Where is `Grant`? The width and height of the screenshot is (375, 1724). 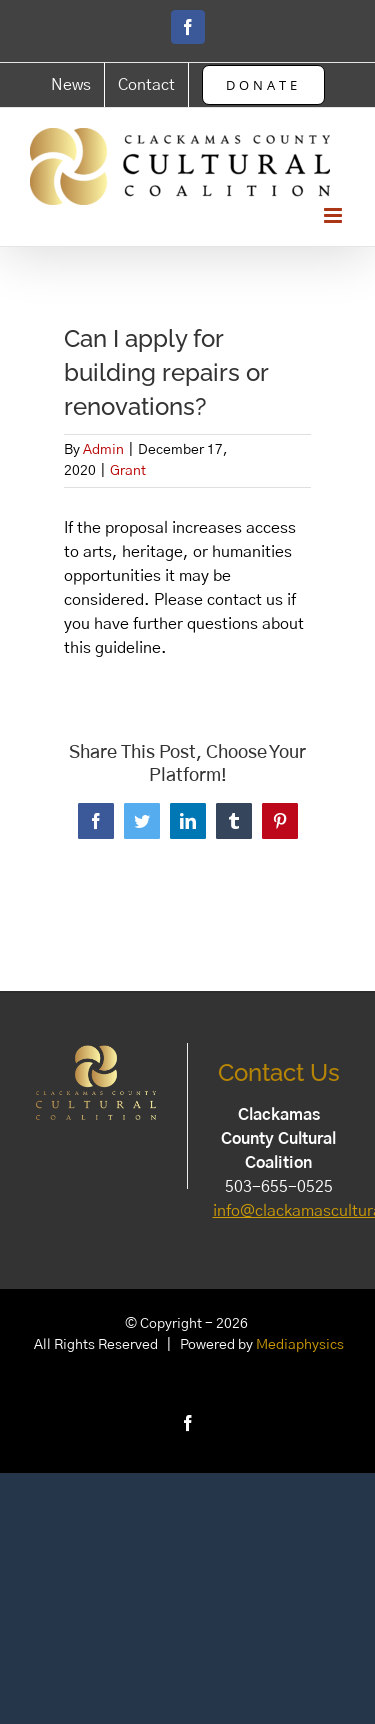
Grant is located at coordinates (128, 471).